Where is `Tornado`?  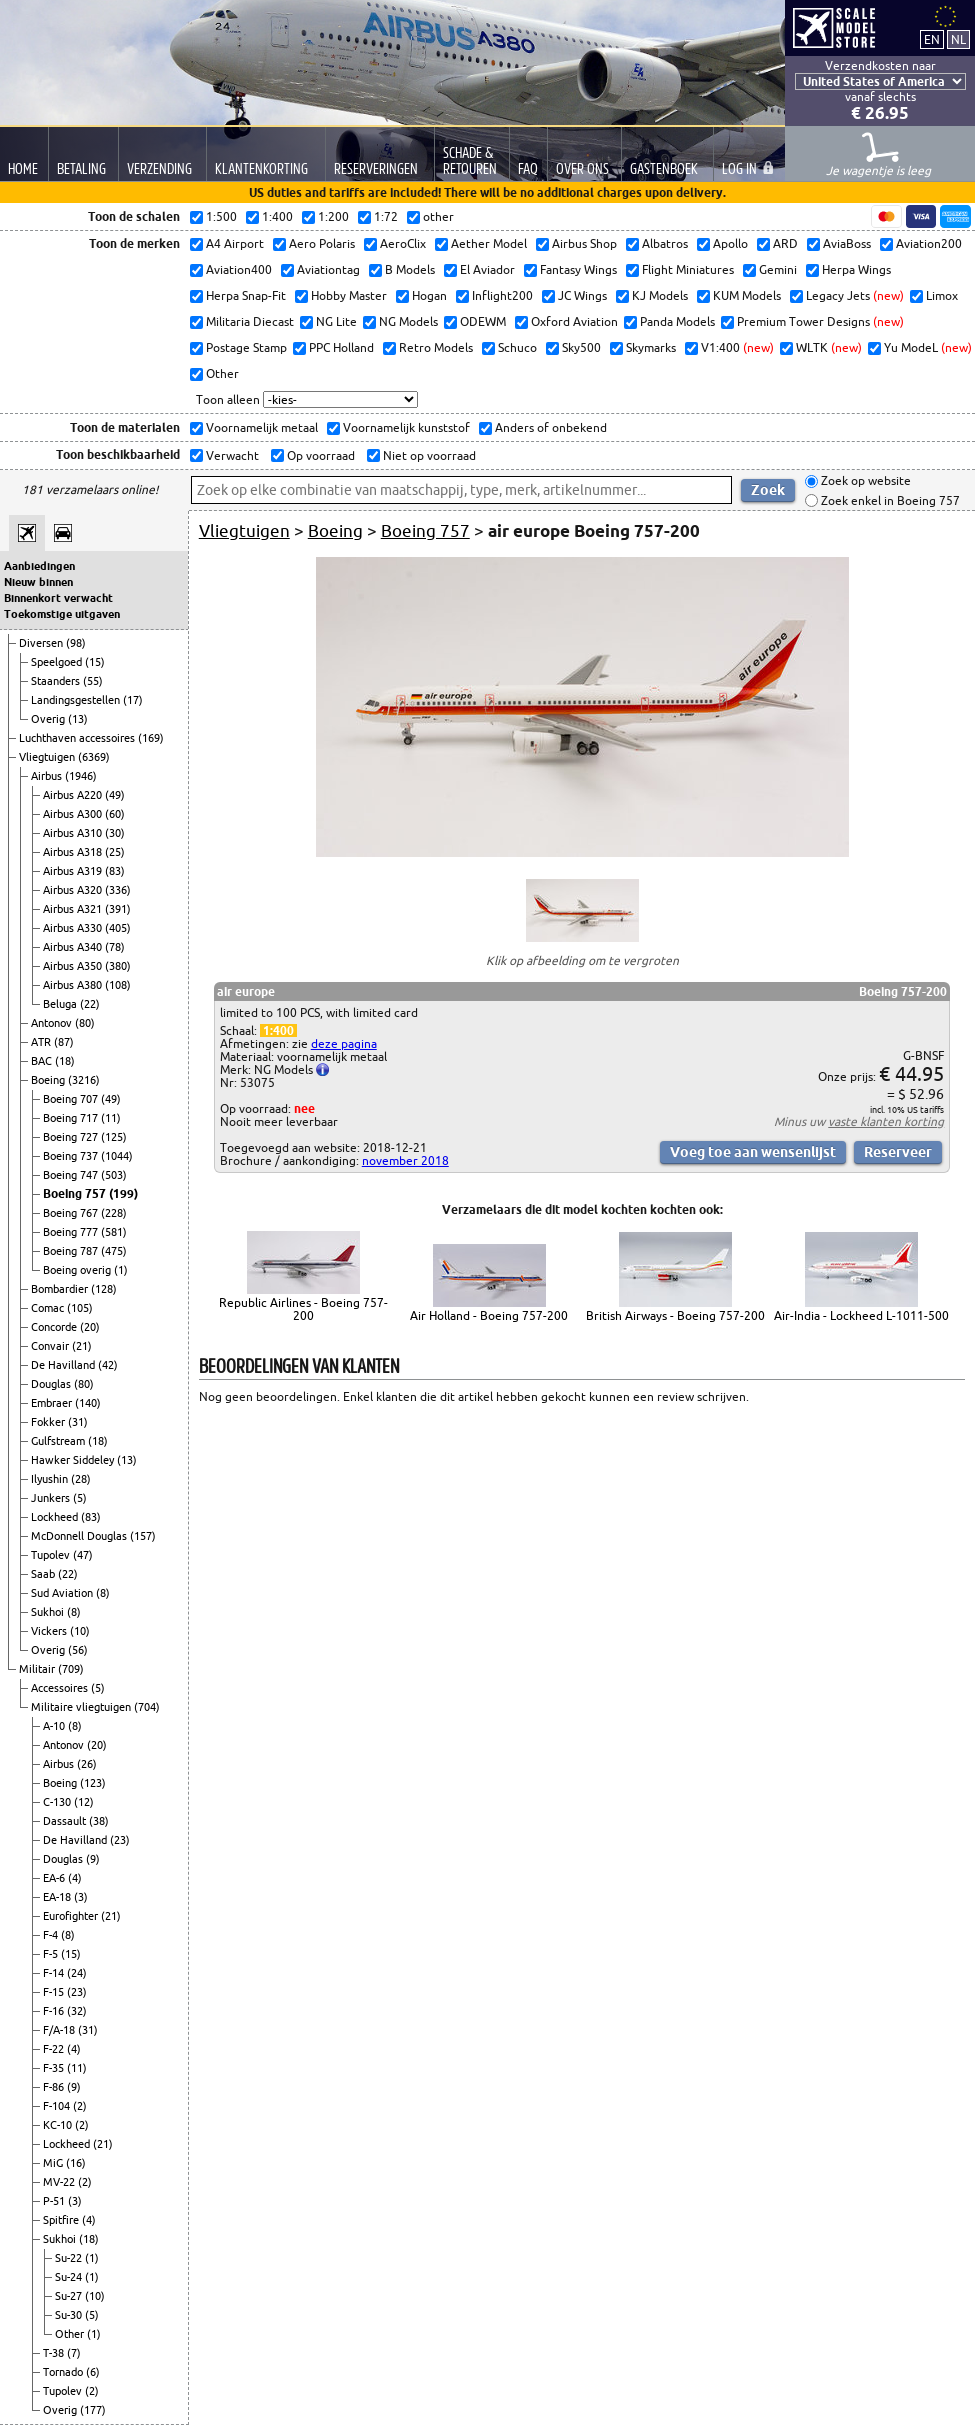
Tornado is located at coordinates (64, 2372).